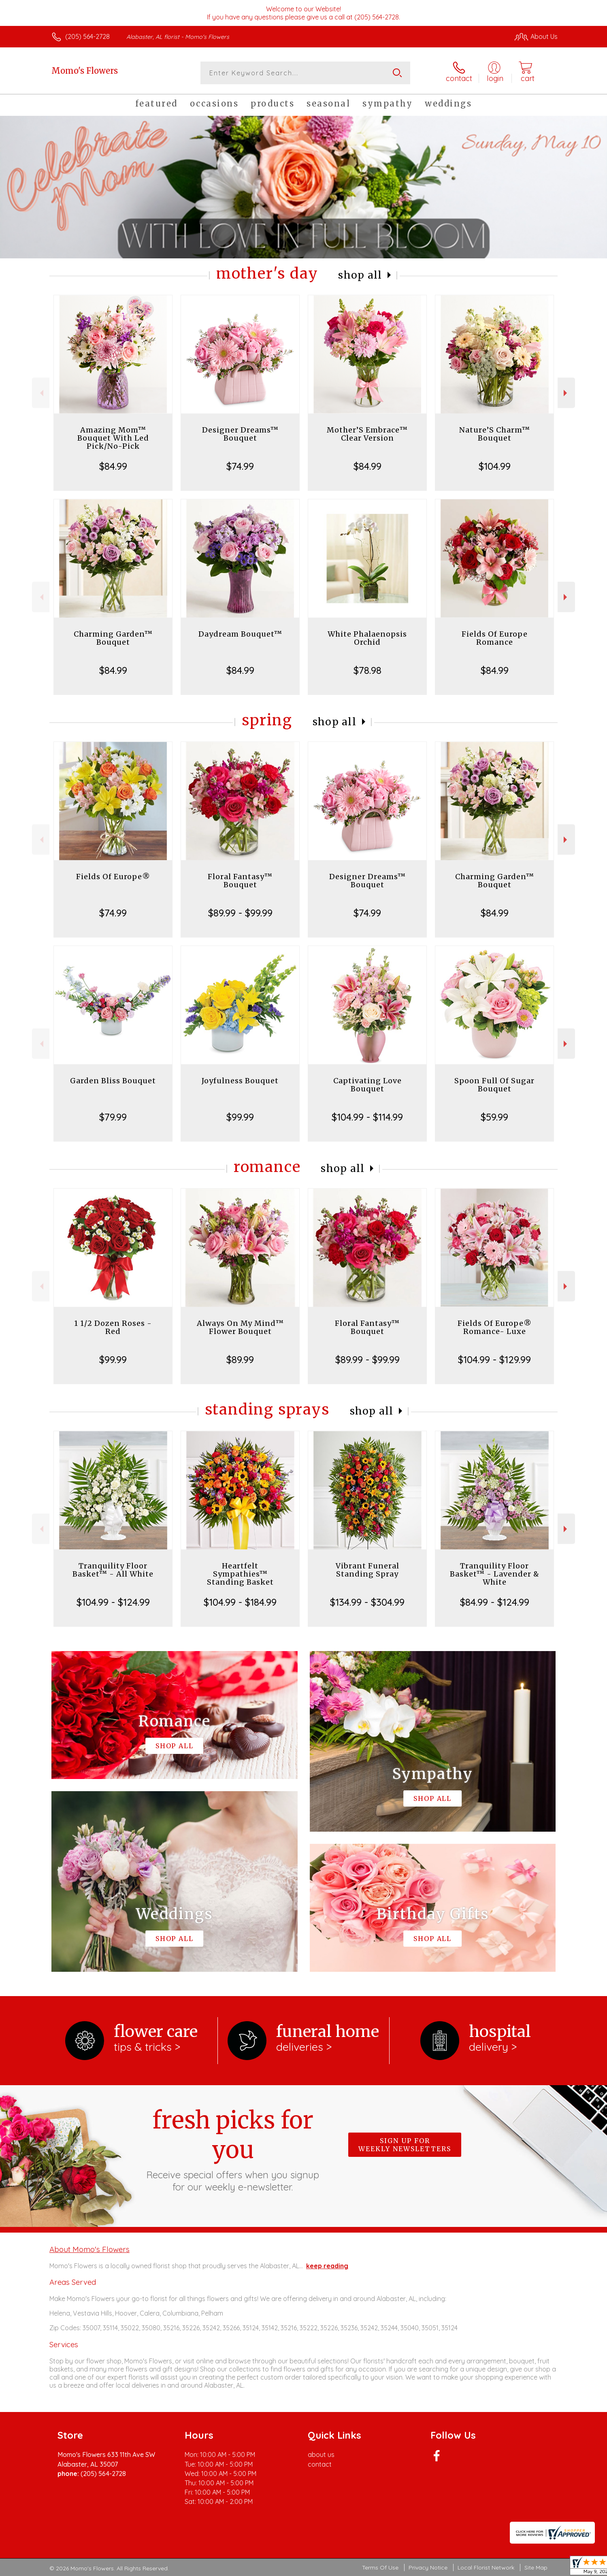 This screenshot has width=607, height=2576. I want to click on Joyfulness Bouquet, so click(240, 1080).